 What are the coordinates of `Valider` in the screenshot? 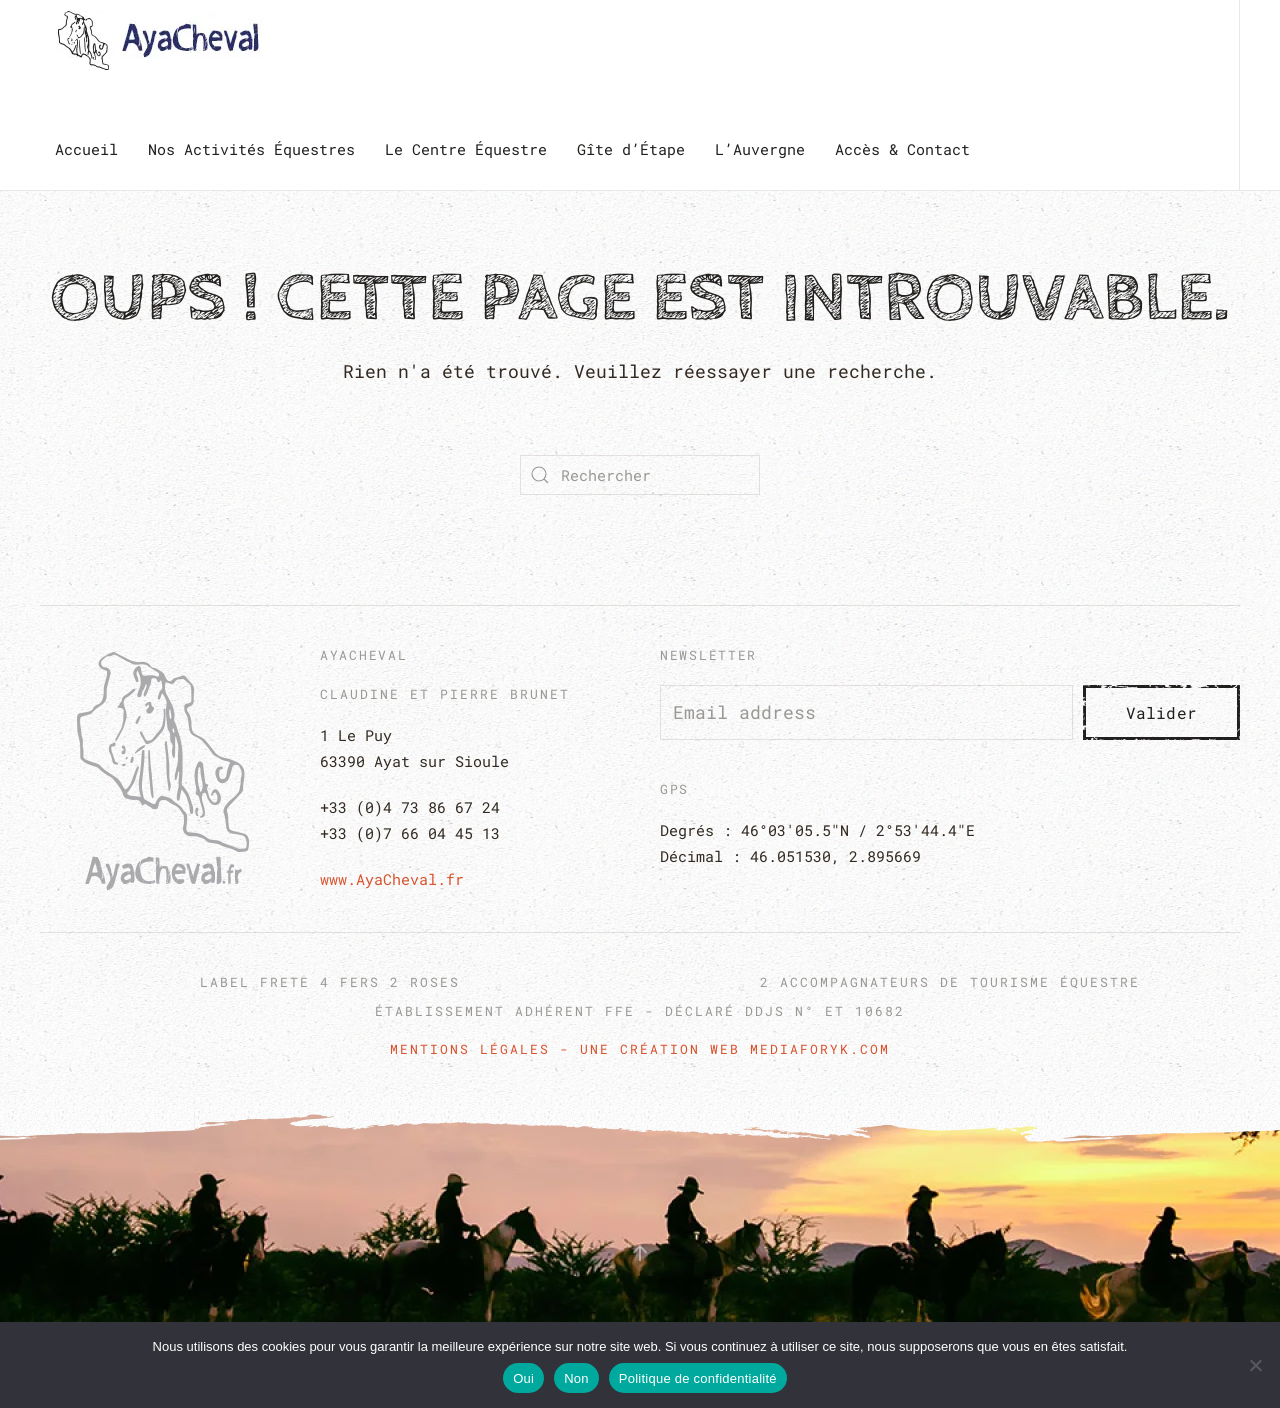 It's located at (1161, 712).